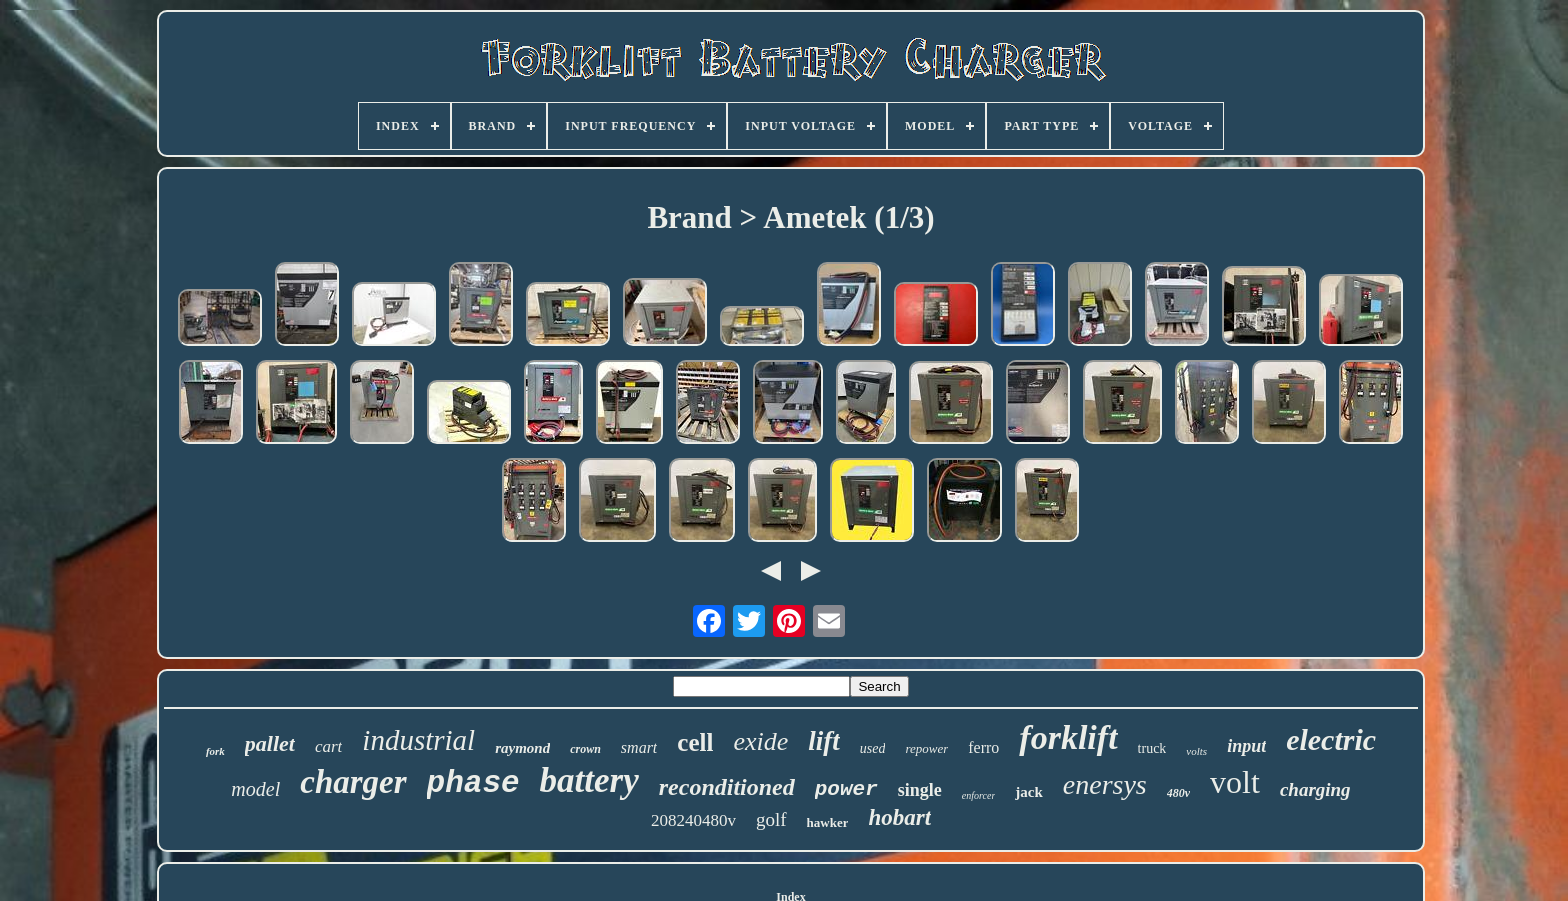 The width and height of the screenshot is (1568, 901). What do you see at coordinates (760, 741) in the screenshot?
I see `exide` at bounding box center [760, 741].